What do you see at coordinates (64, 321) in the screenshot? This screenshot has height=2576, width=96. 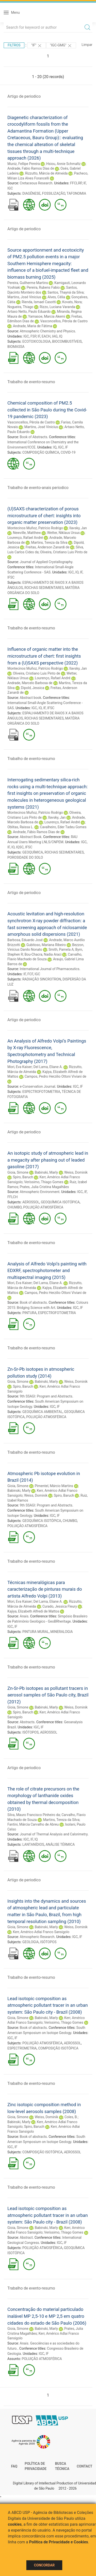 I see `Vasconcellos, Pérola de Castro` at bounding box center [64, 321].